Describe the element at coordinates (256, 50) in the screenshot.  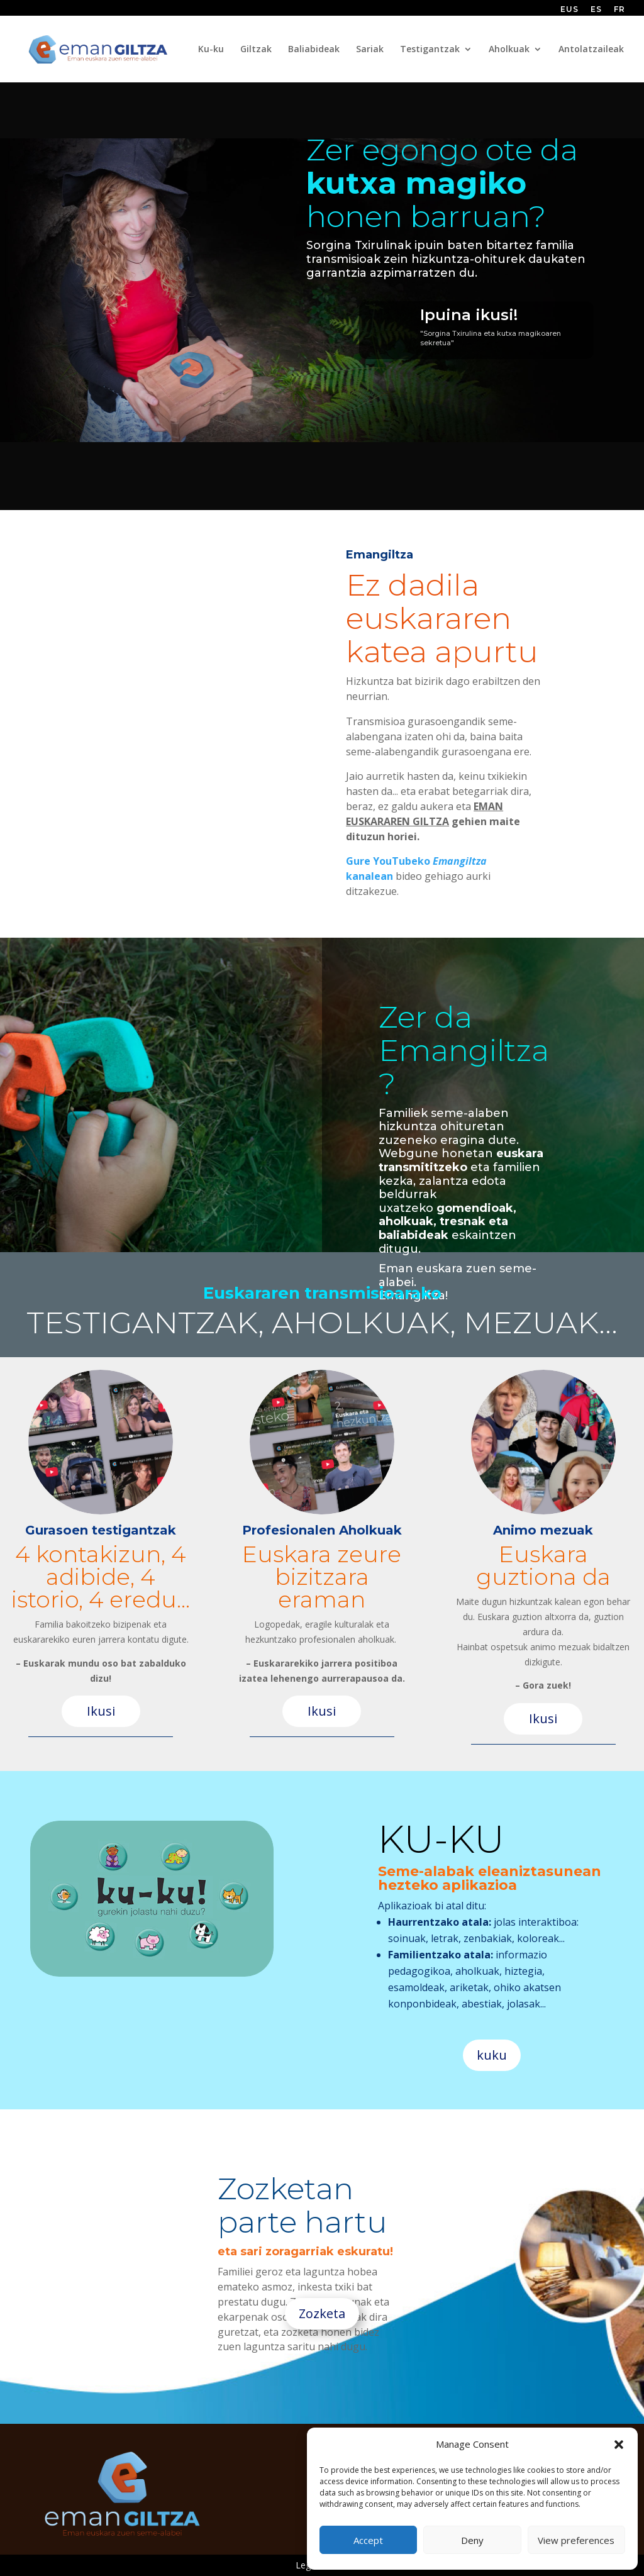
I see `Giltzak` at that location.